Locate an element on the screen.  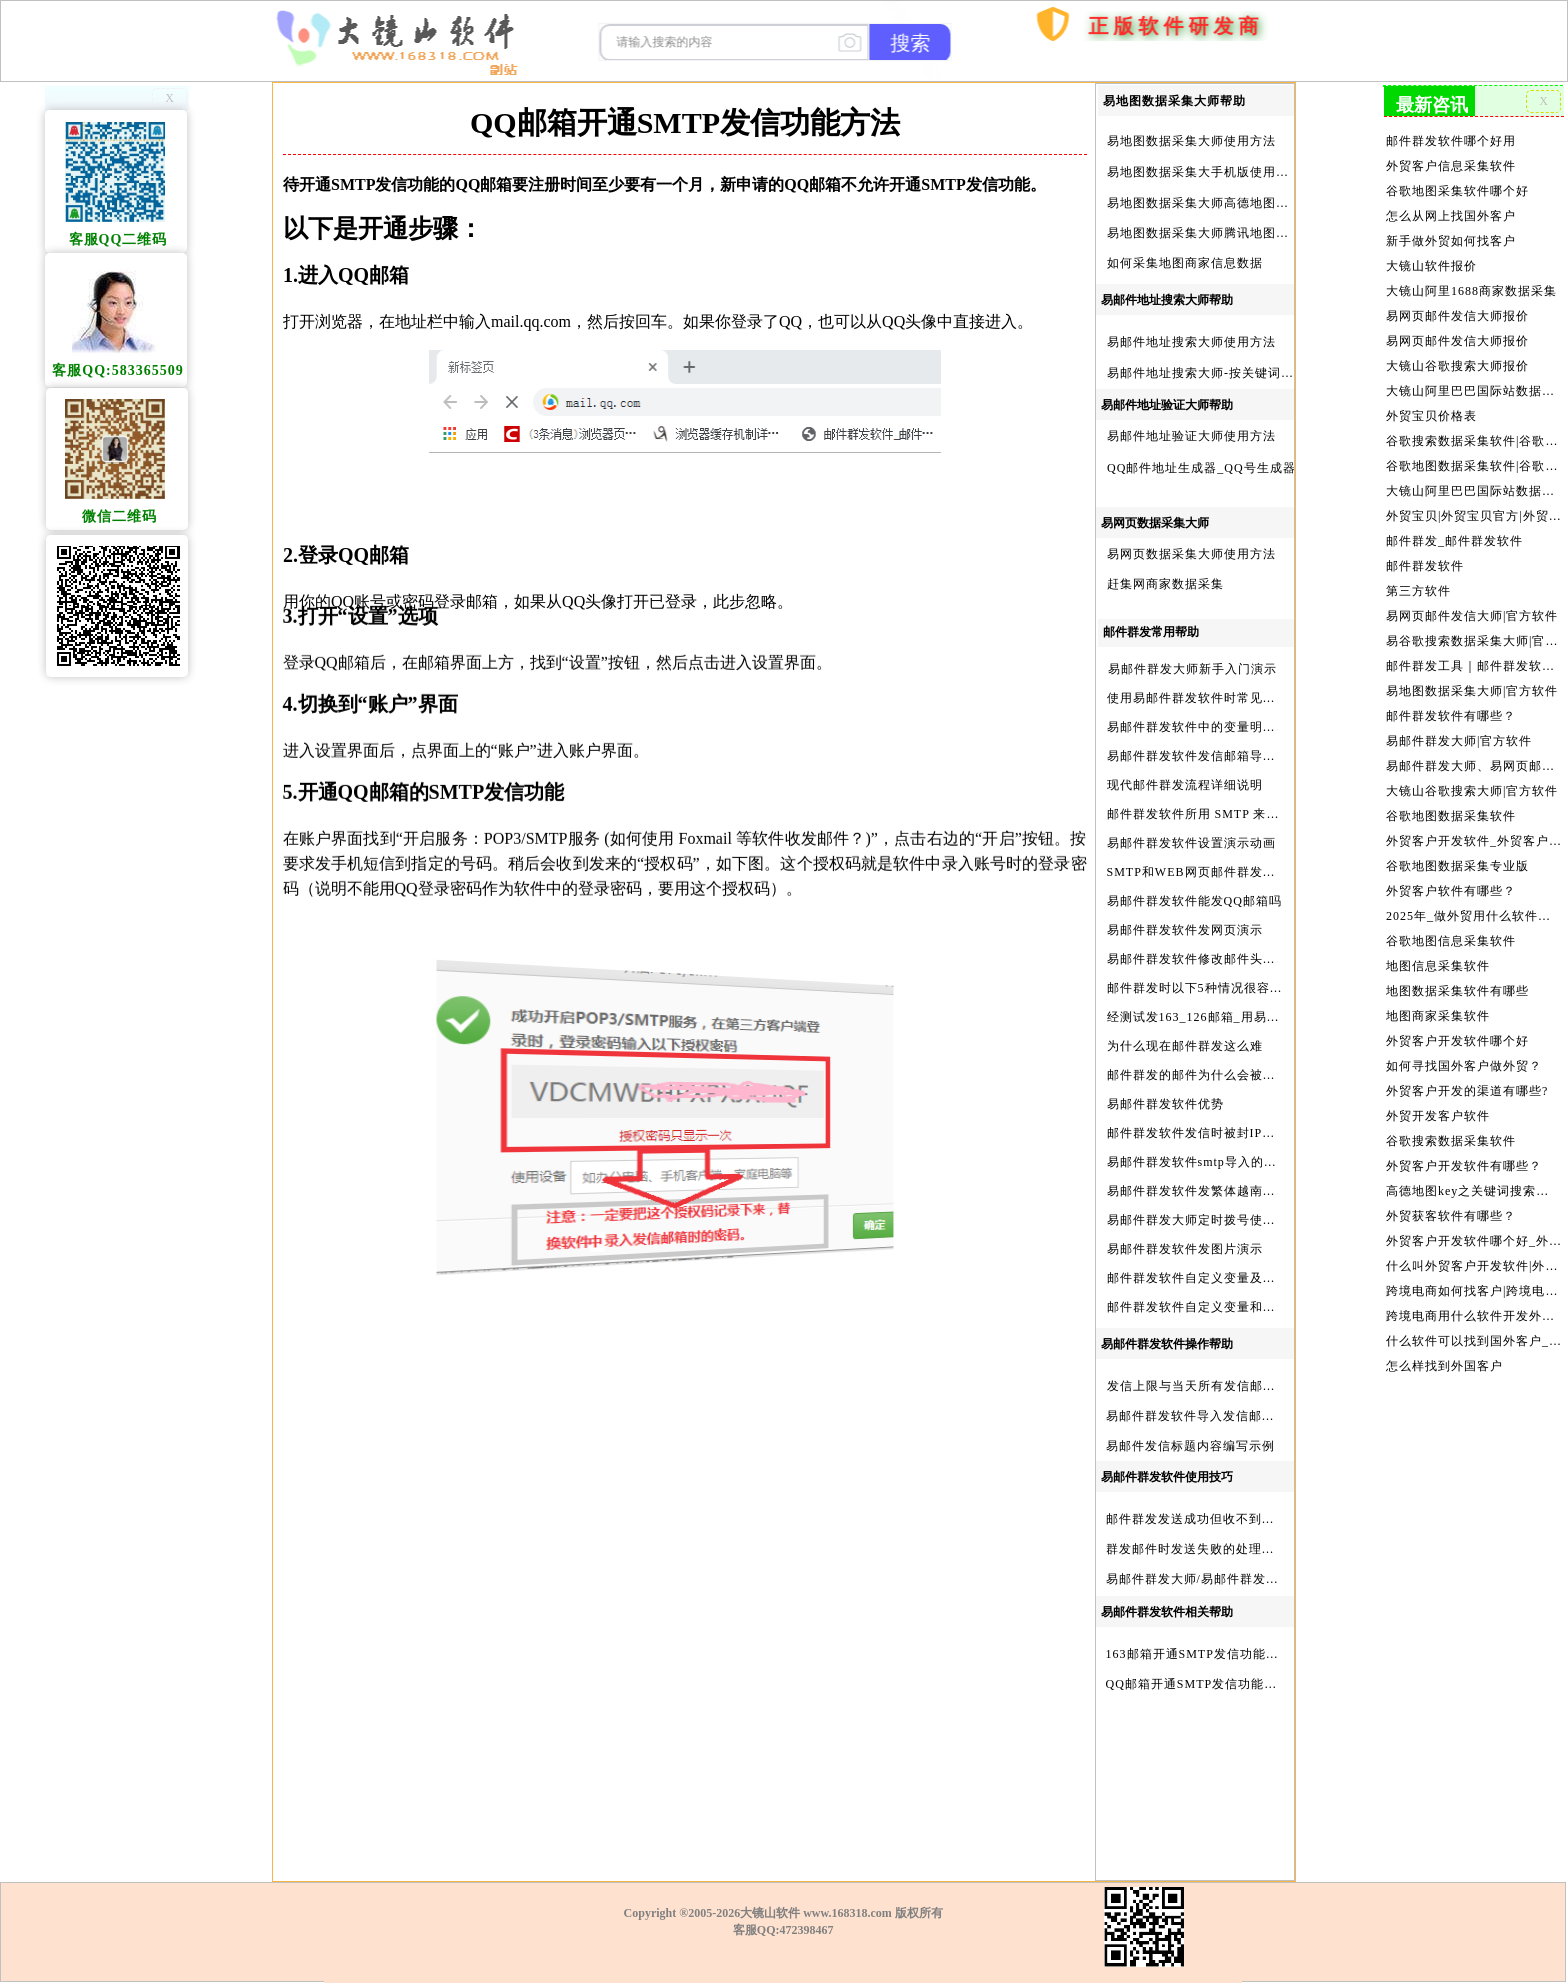
邮件群发软件有哪些？ is located at coordinates (1452, 695).